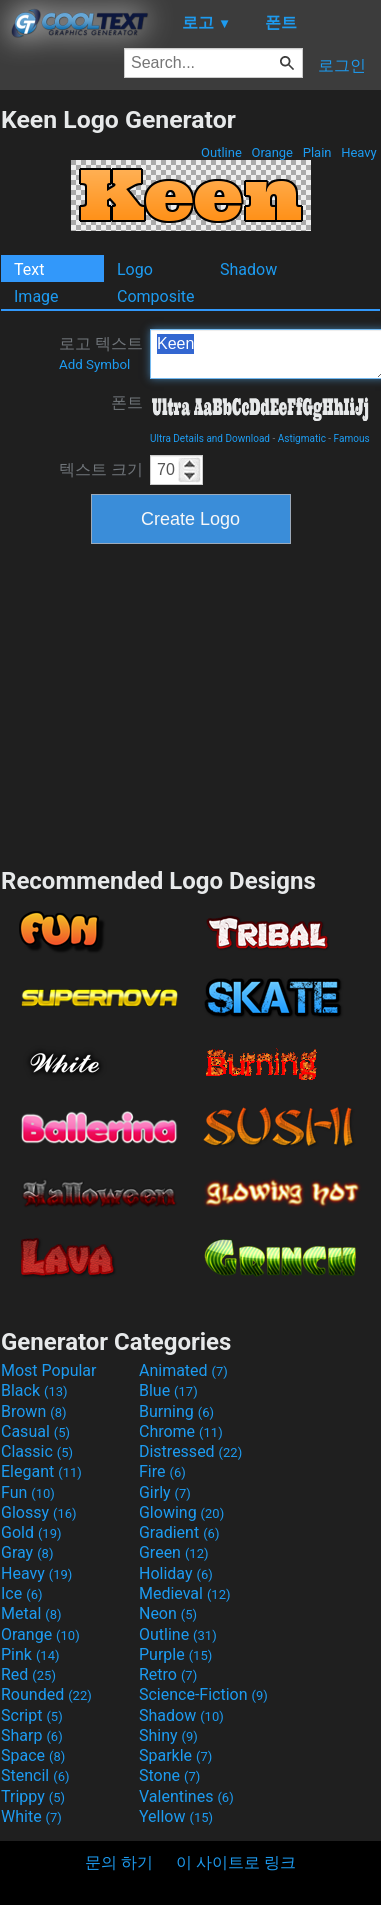  I want to click on Gradient, so click(179, 1532).